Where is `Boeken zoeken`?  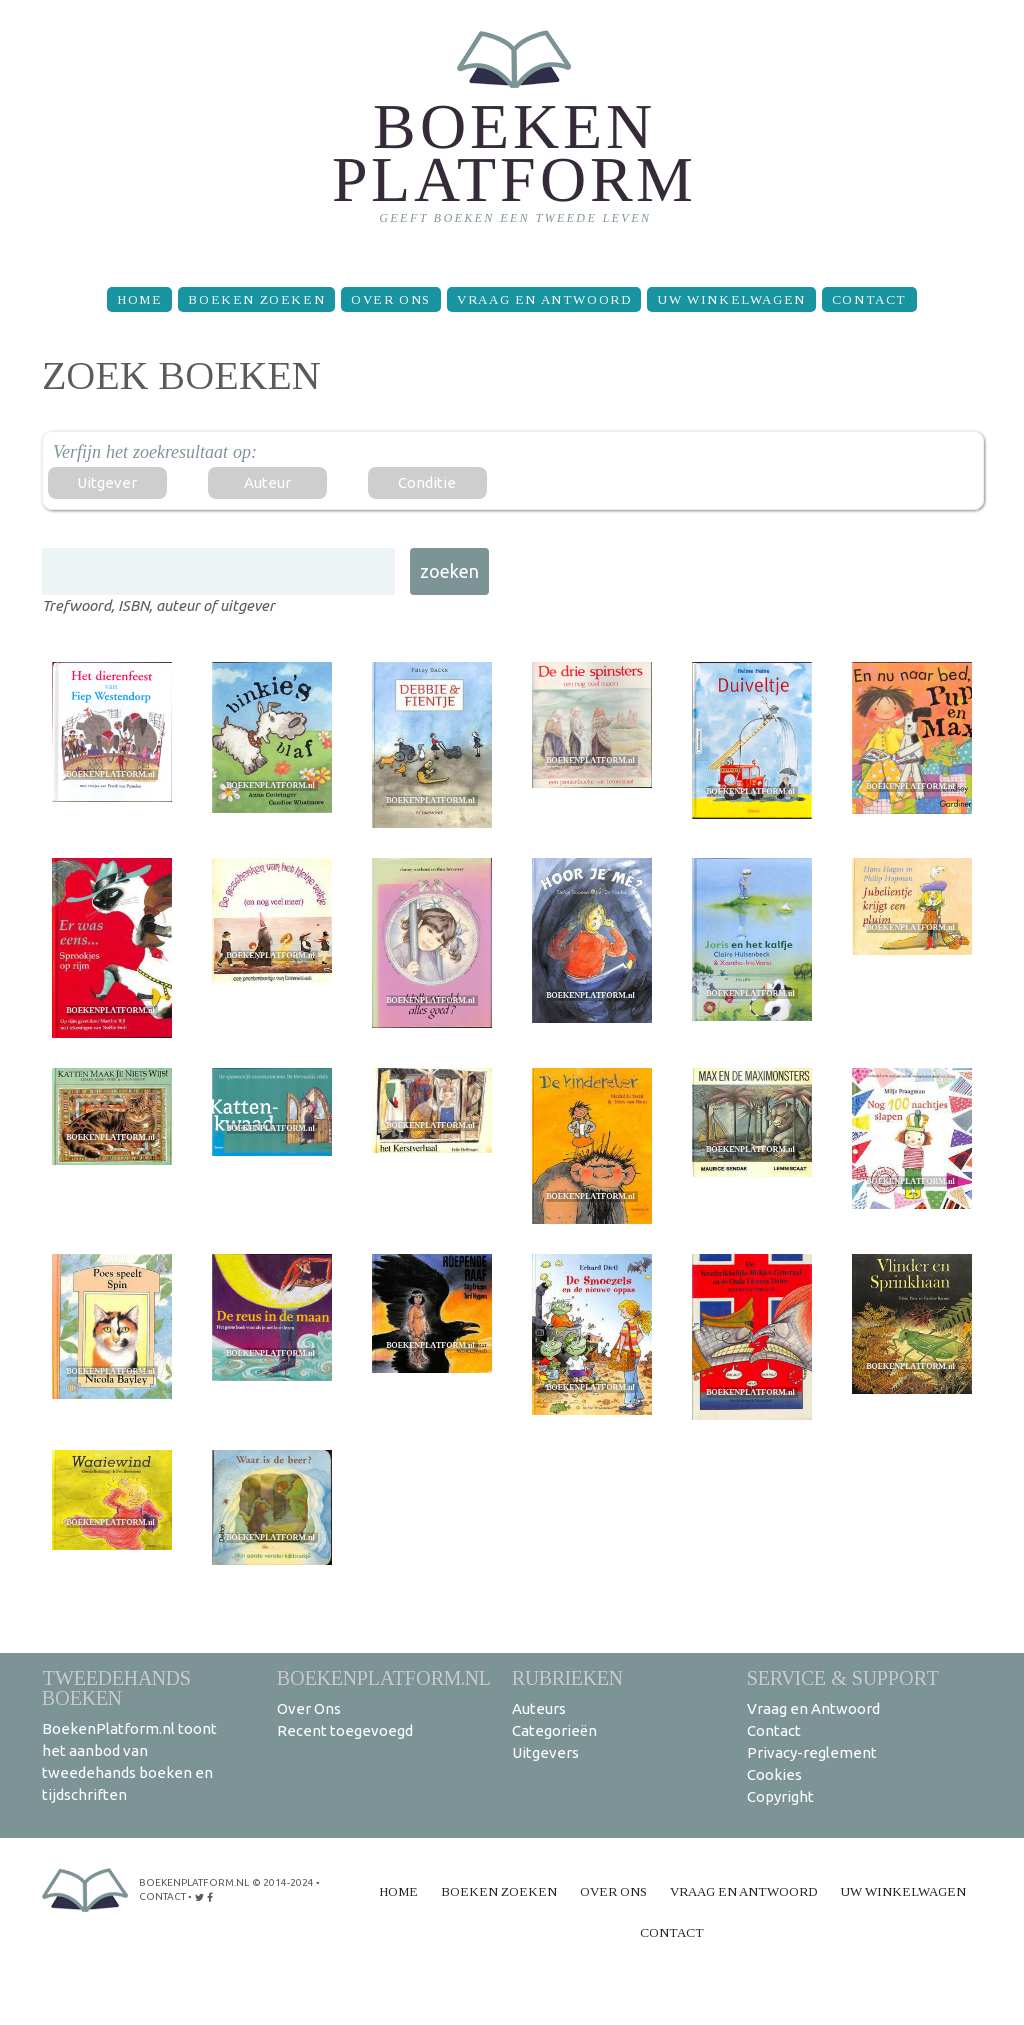 Boeken zoeken is located at coordinates (256, 299).